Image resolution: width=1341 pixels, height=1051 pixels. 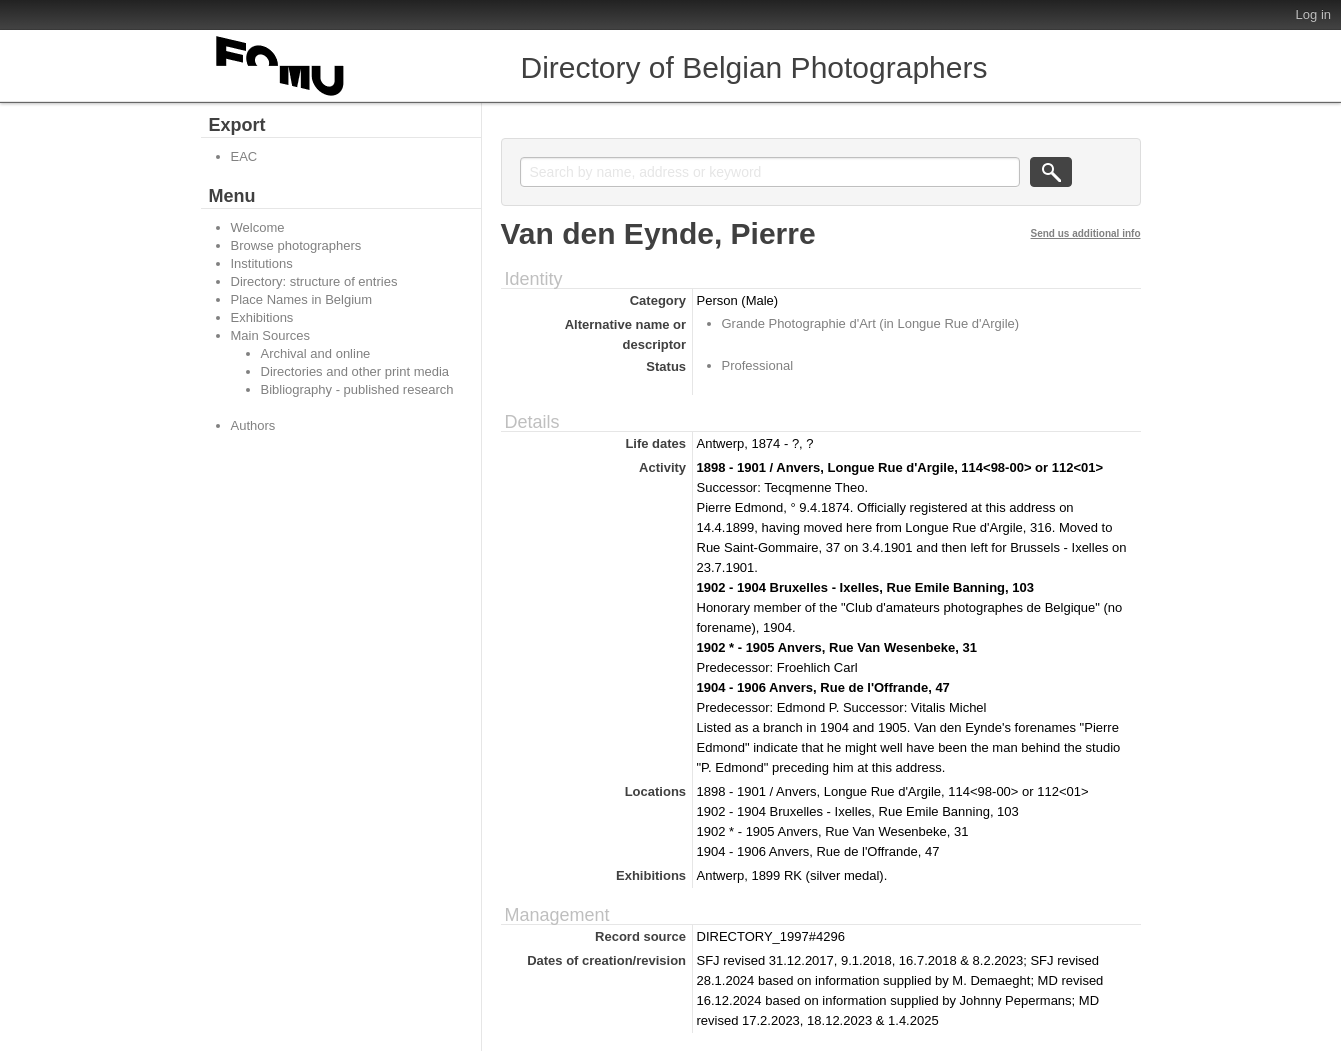 What do you see at coordinates (1086, 233) in the screenshot?
I see `Send us additional info` at bounding box center [1086, 233].